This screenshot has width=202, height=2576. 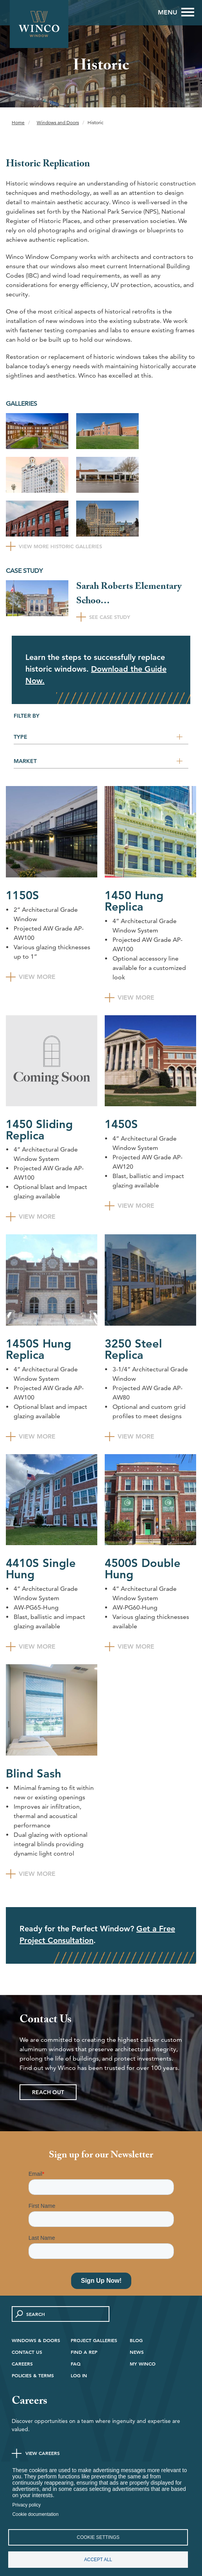 What do you see at coordinates (109, 617) in the screenshot?
I see `See Case Study` at bounding box center [109, 617].